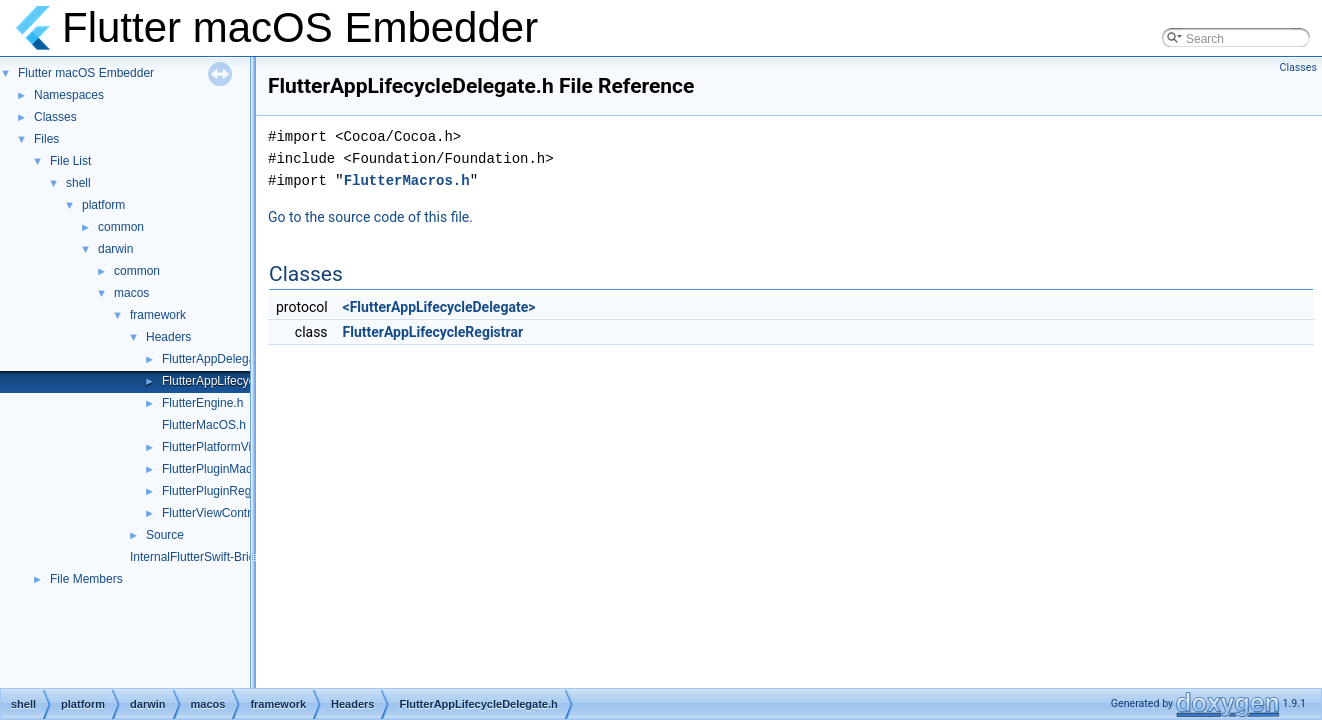 The image size is (1322, 720). I want to click on FlutterAppLifecycleRegistrar, so click(433, 332).